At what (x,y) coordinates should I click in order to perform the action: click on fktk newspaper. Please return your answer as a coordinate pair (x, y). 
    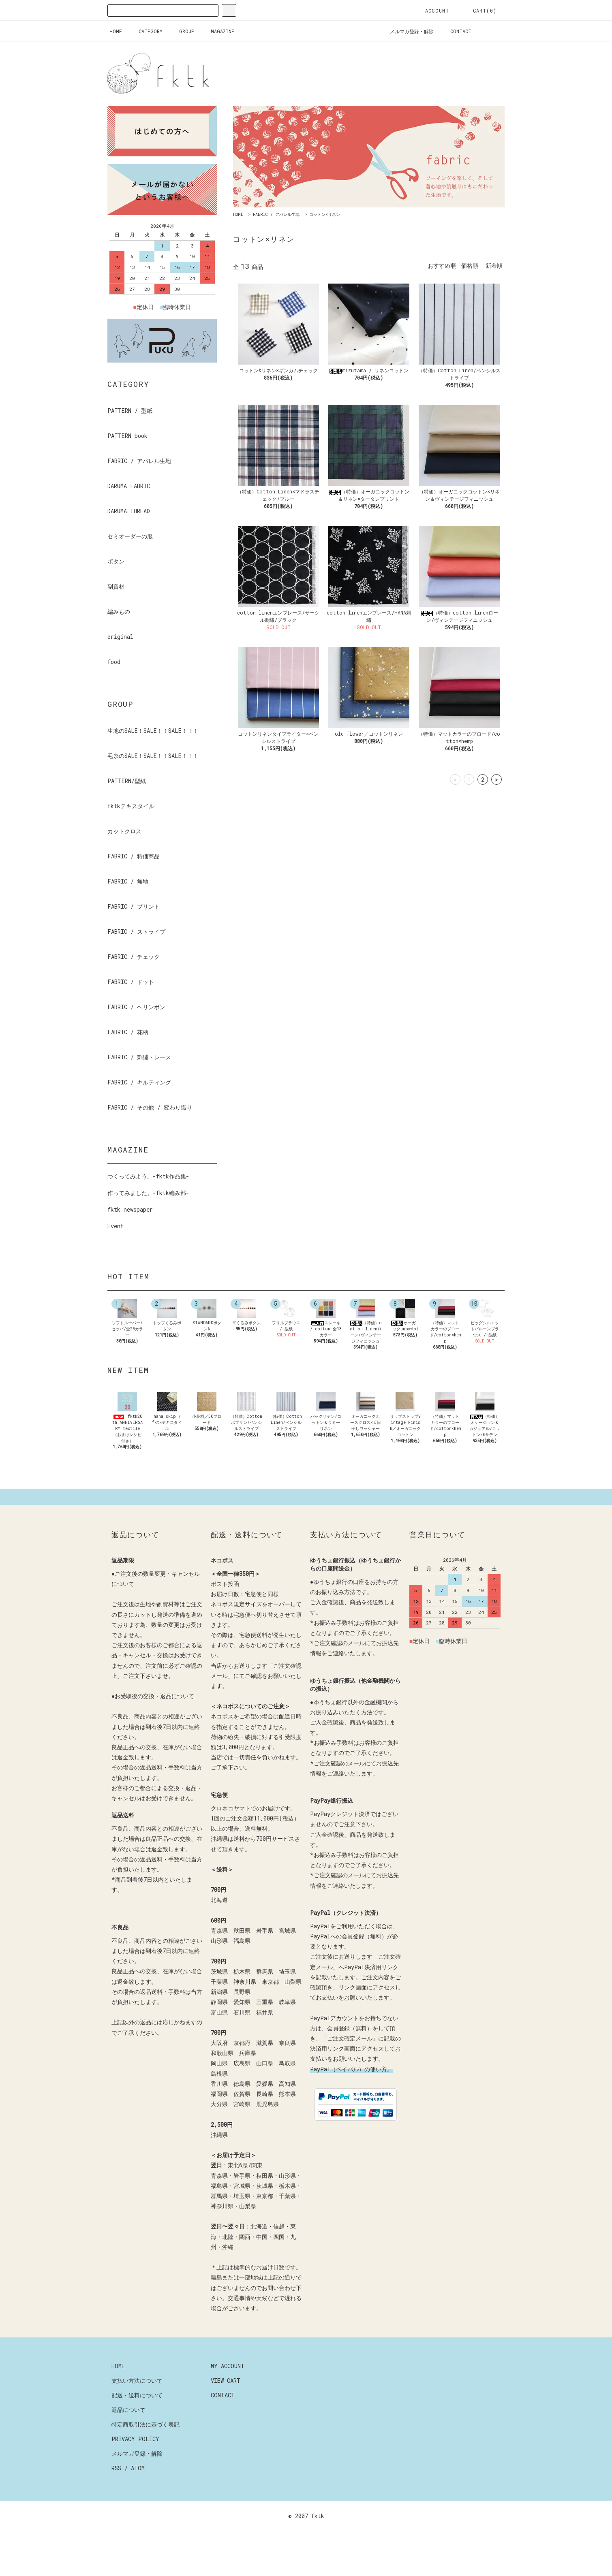
    Looking at the image, I should click on (130, 1209).